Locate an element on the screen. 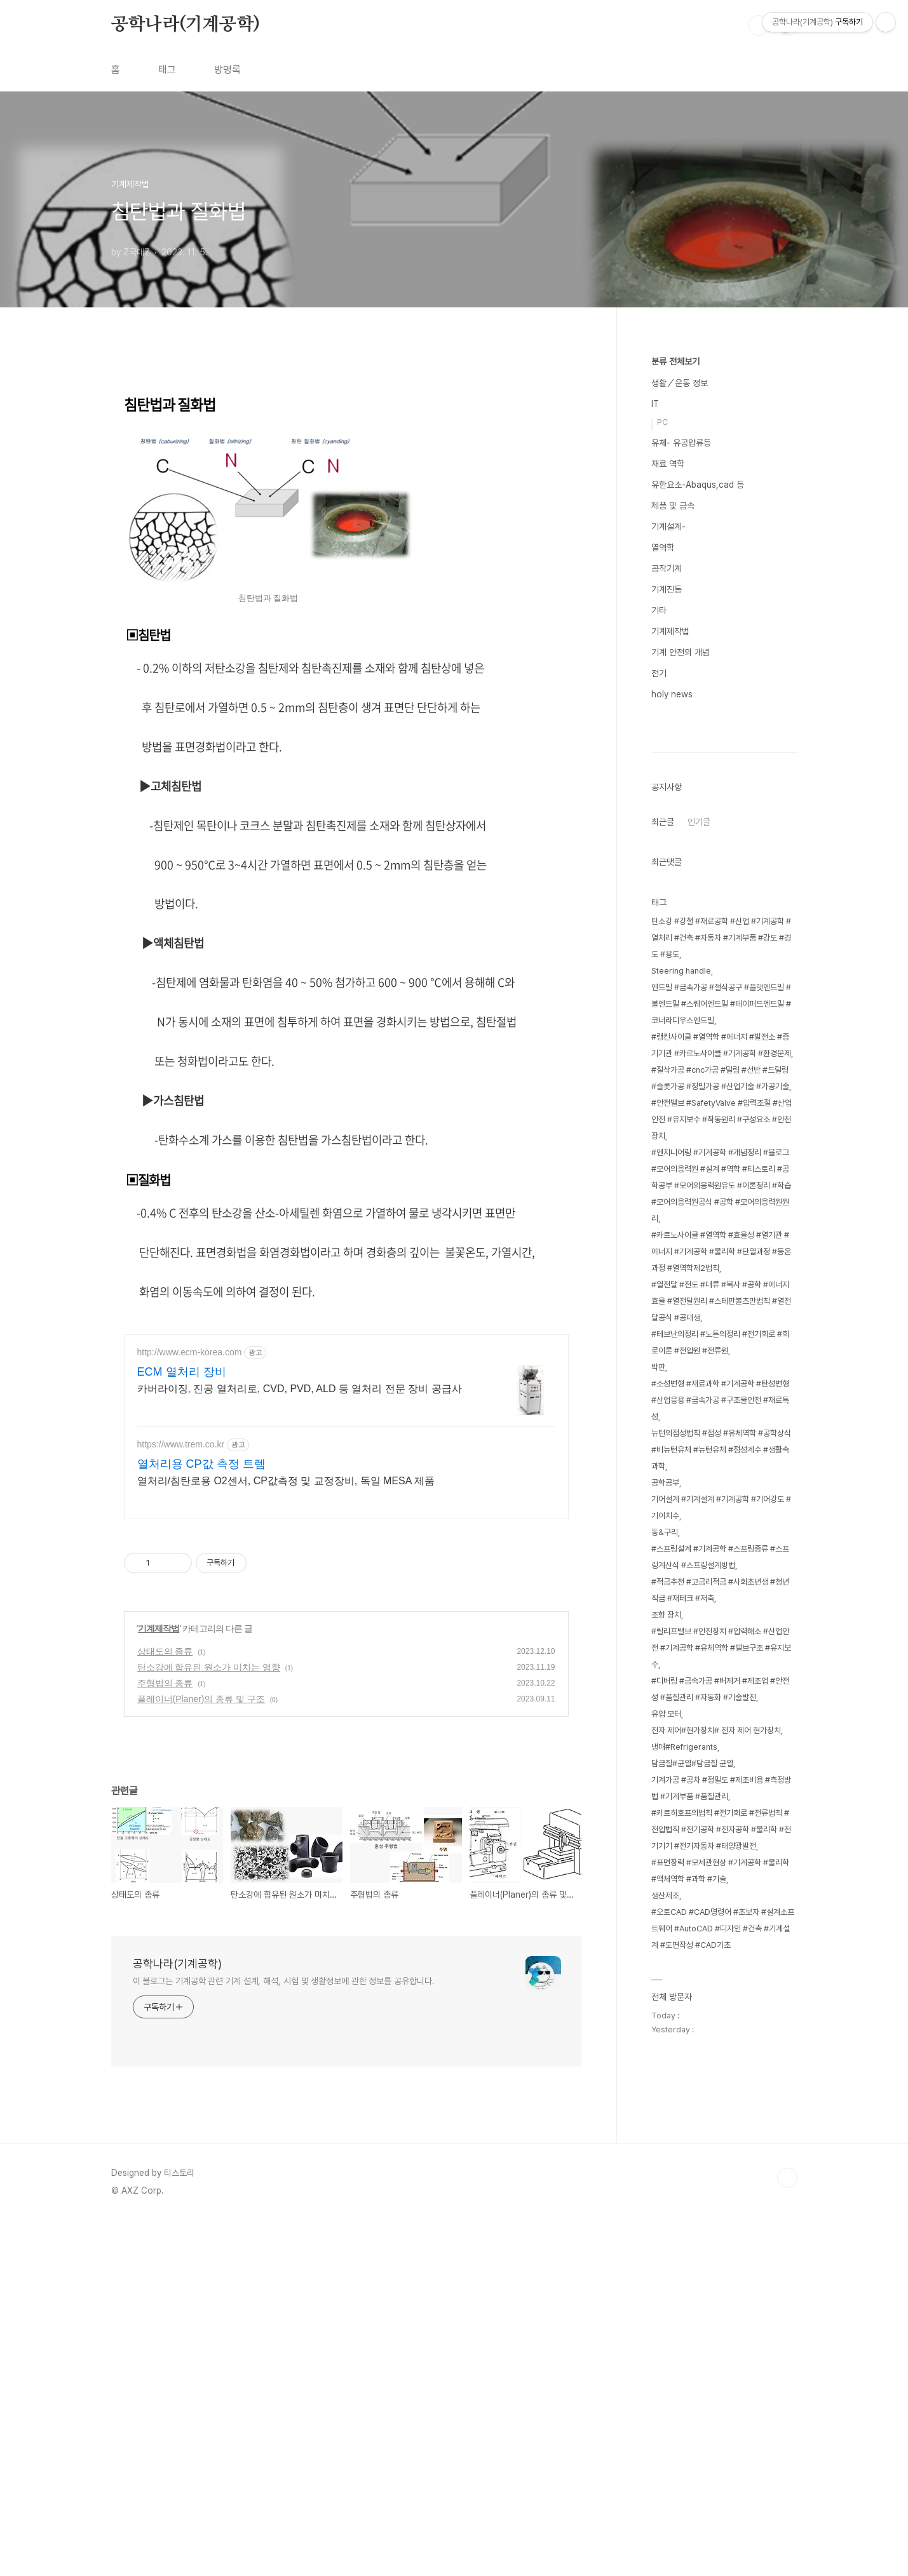 This screenshot has height=2576, width=908. 동&구리 is located at coordinates (664, 1913).